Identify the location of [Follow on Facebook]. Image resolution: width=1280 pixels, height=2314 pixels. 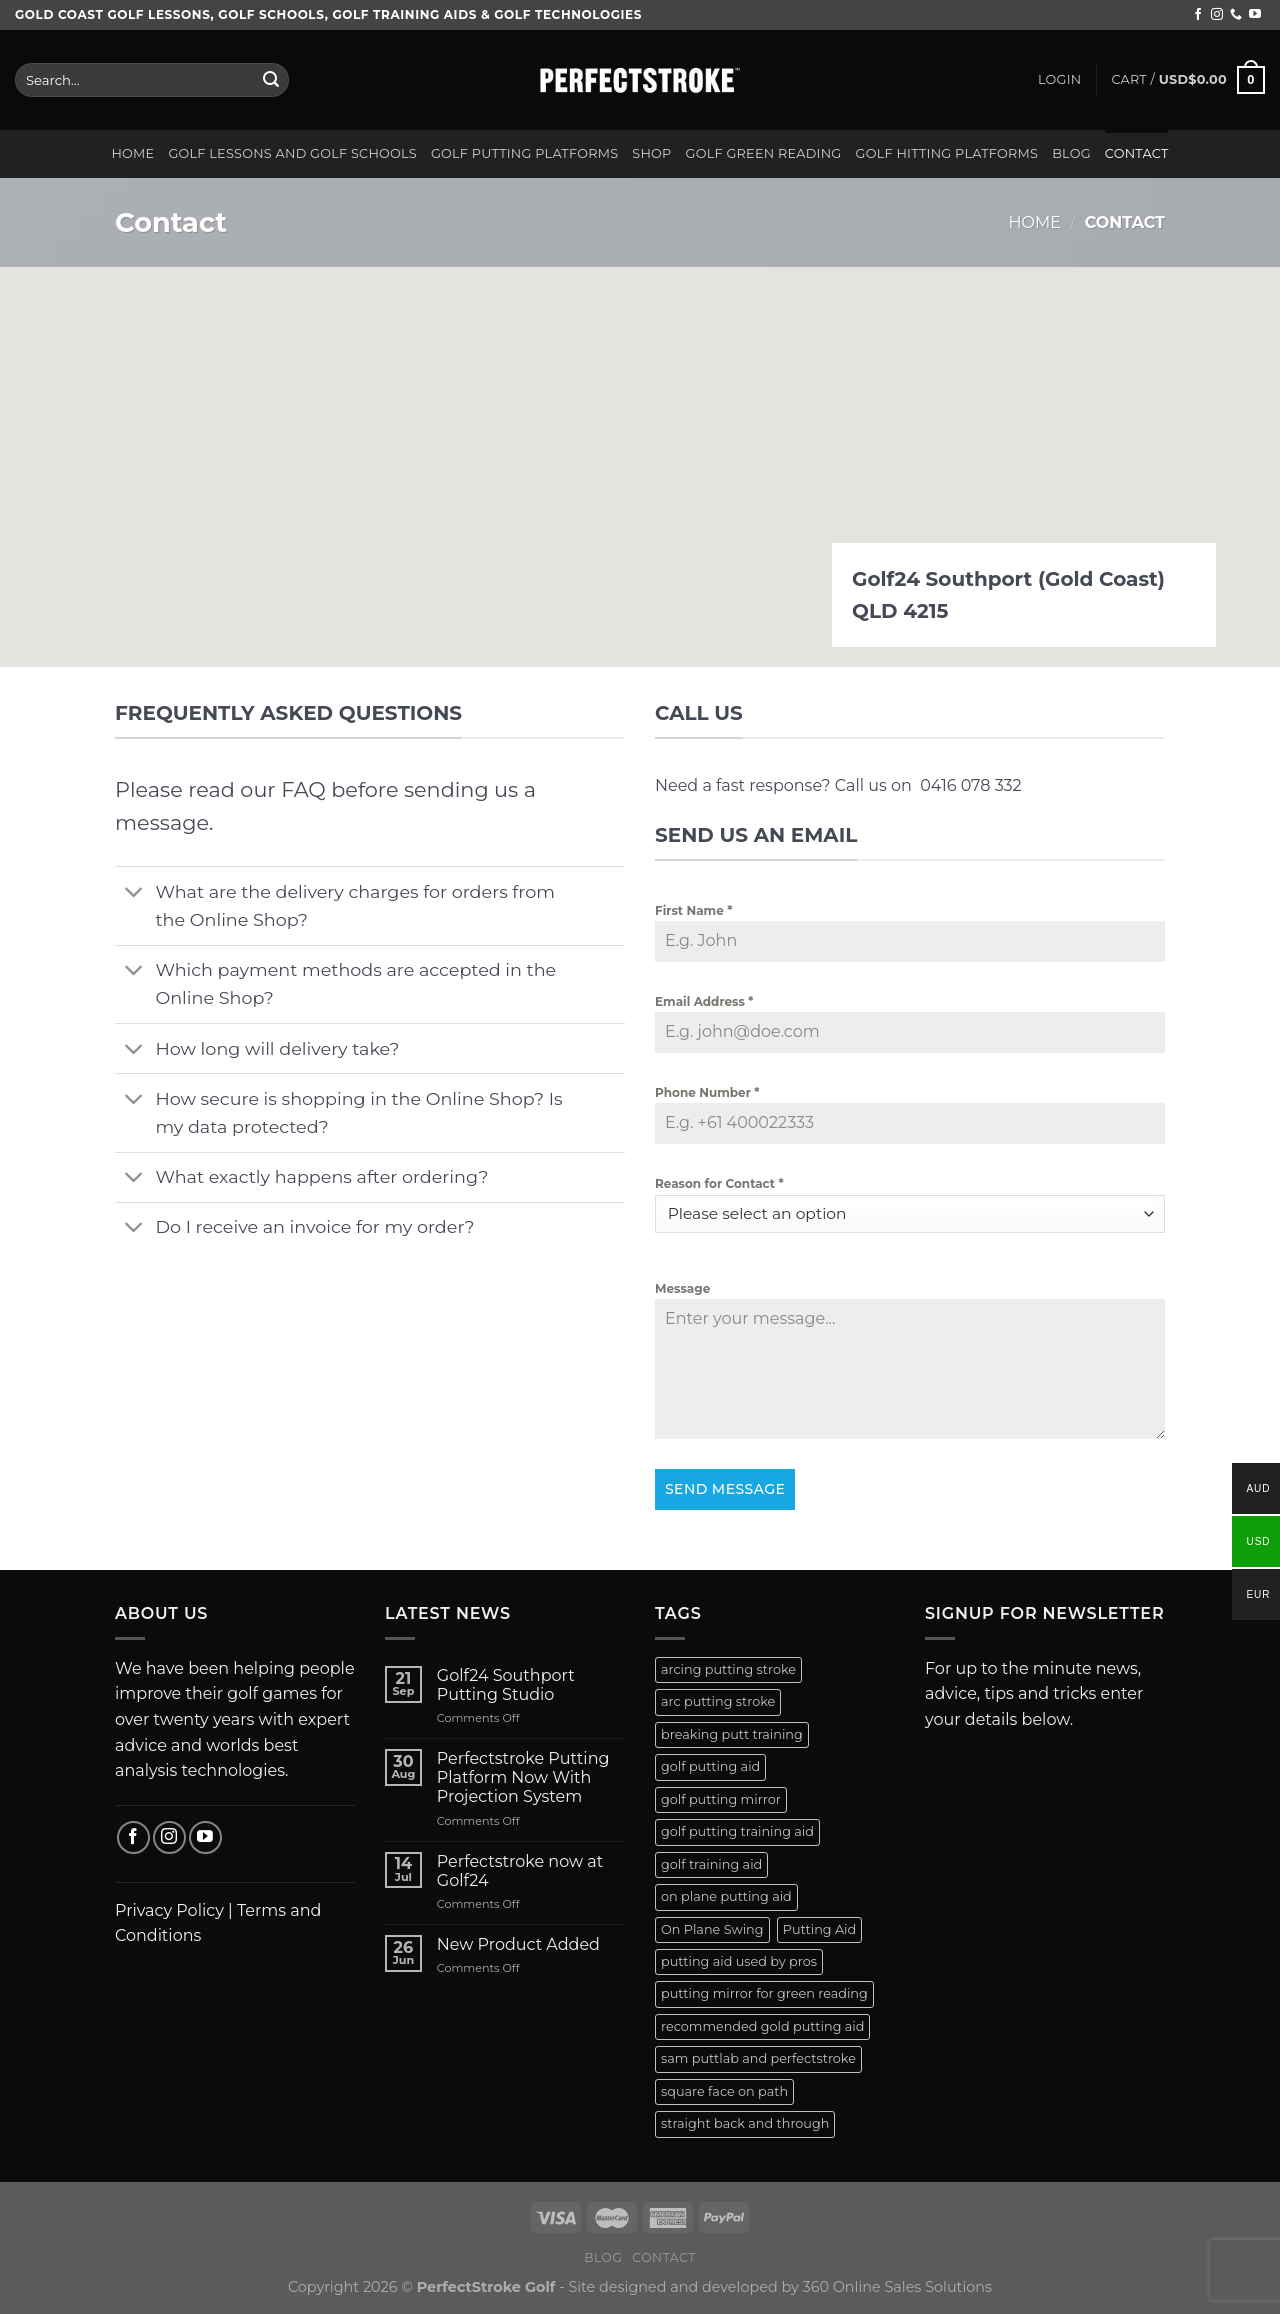
(1198, 15).